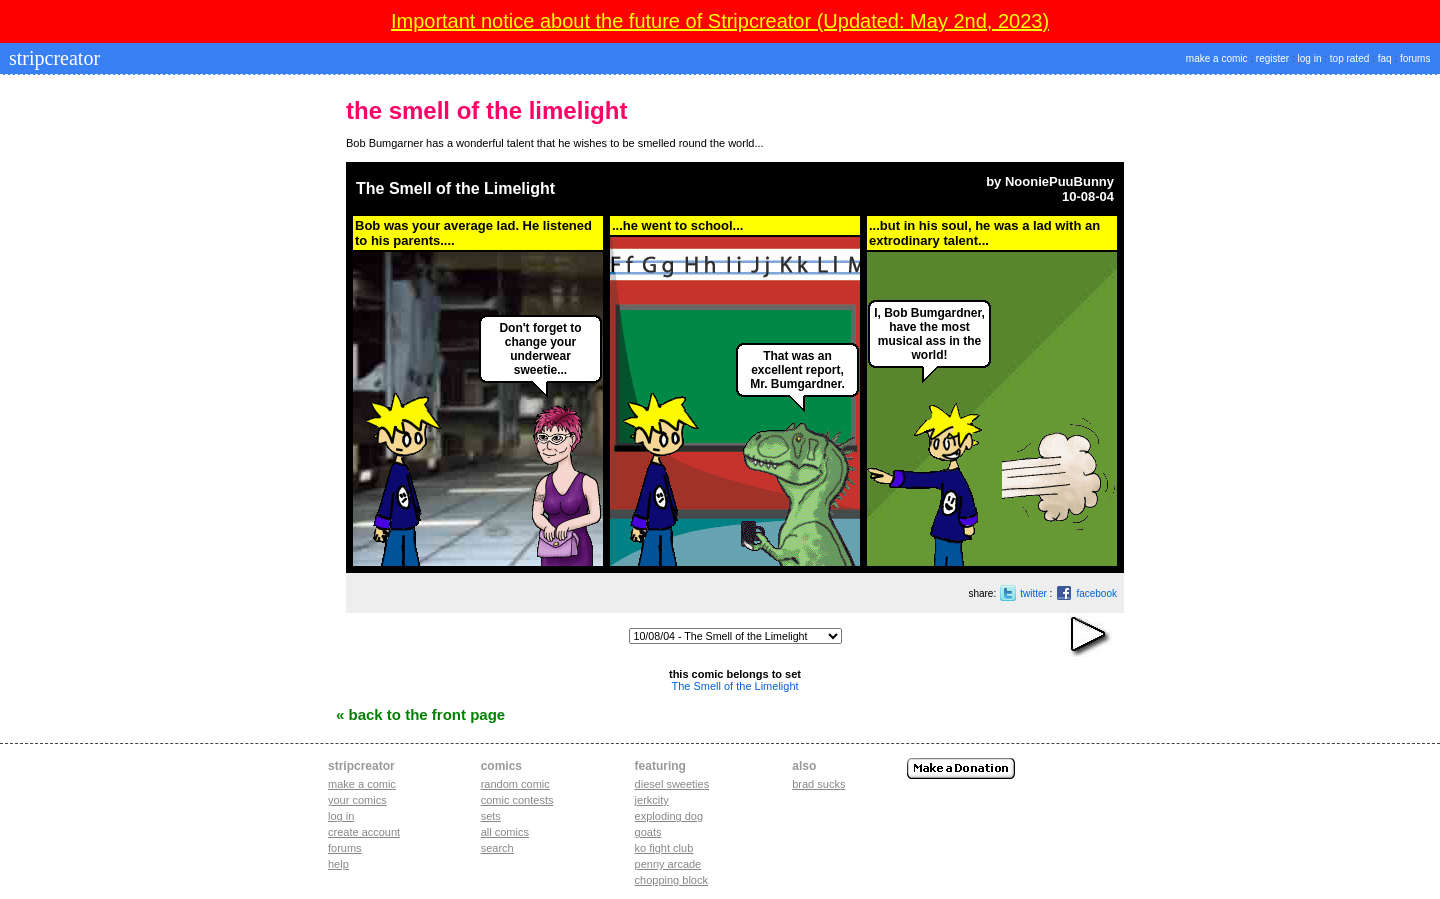  Describe the element at coordinates (1096, 593) in the screenshot. I see `facebook` at that location.